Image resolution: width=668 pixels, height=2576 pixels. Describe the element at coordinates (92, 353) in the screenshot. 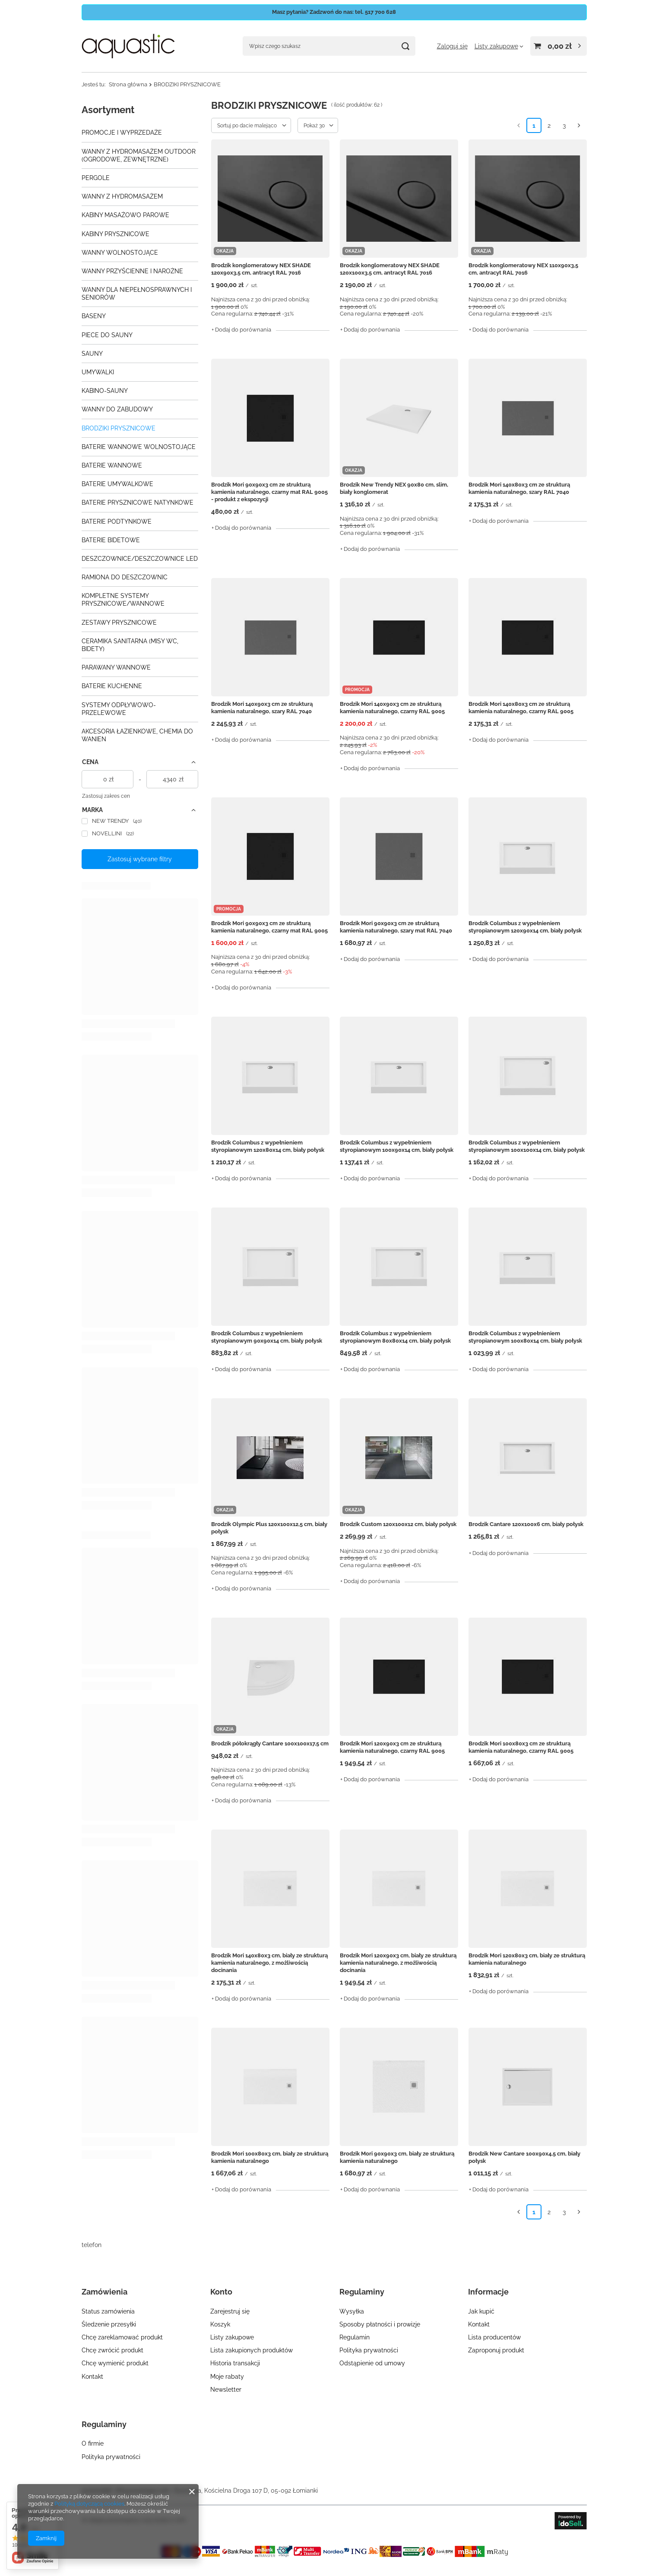

I see `SAUNY` at that location.